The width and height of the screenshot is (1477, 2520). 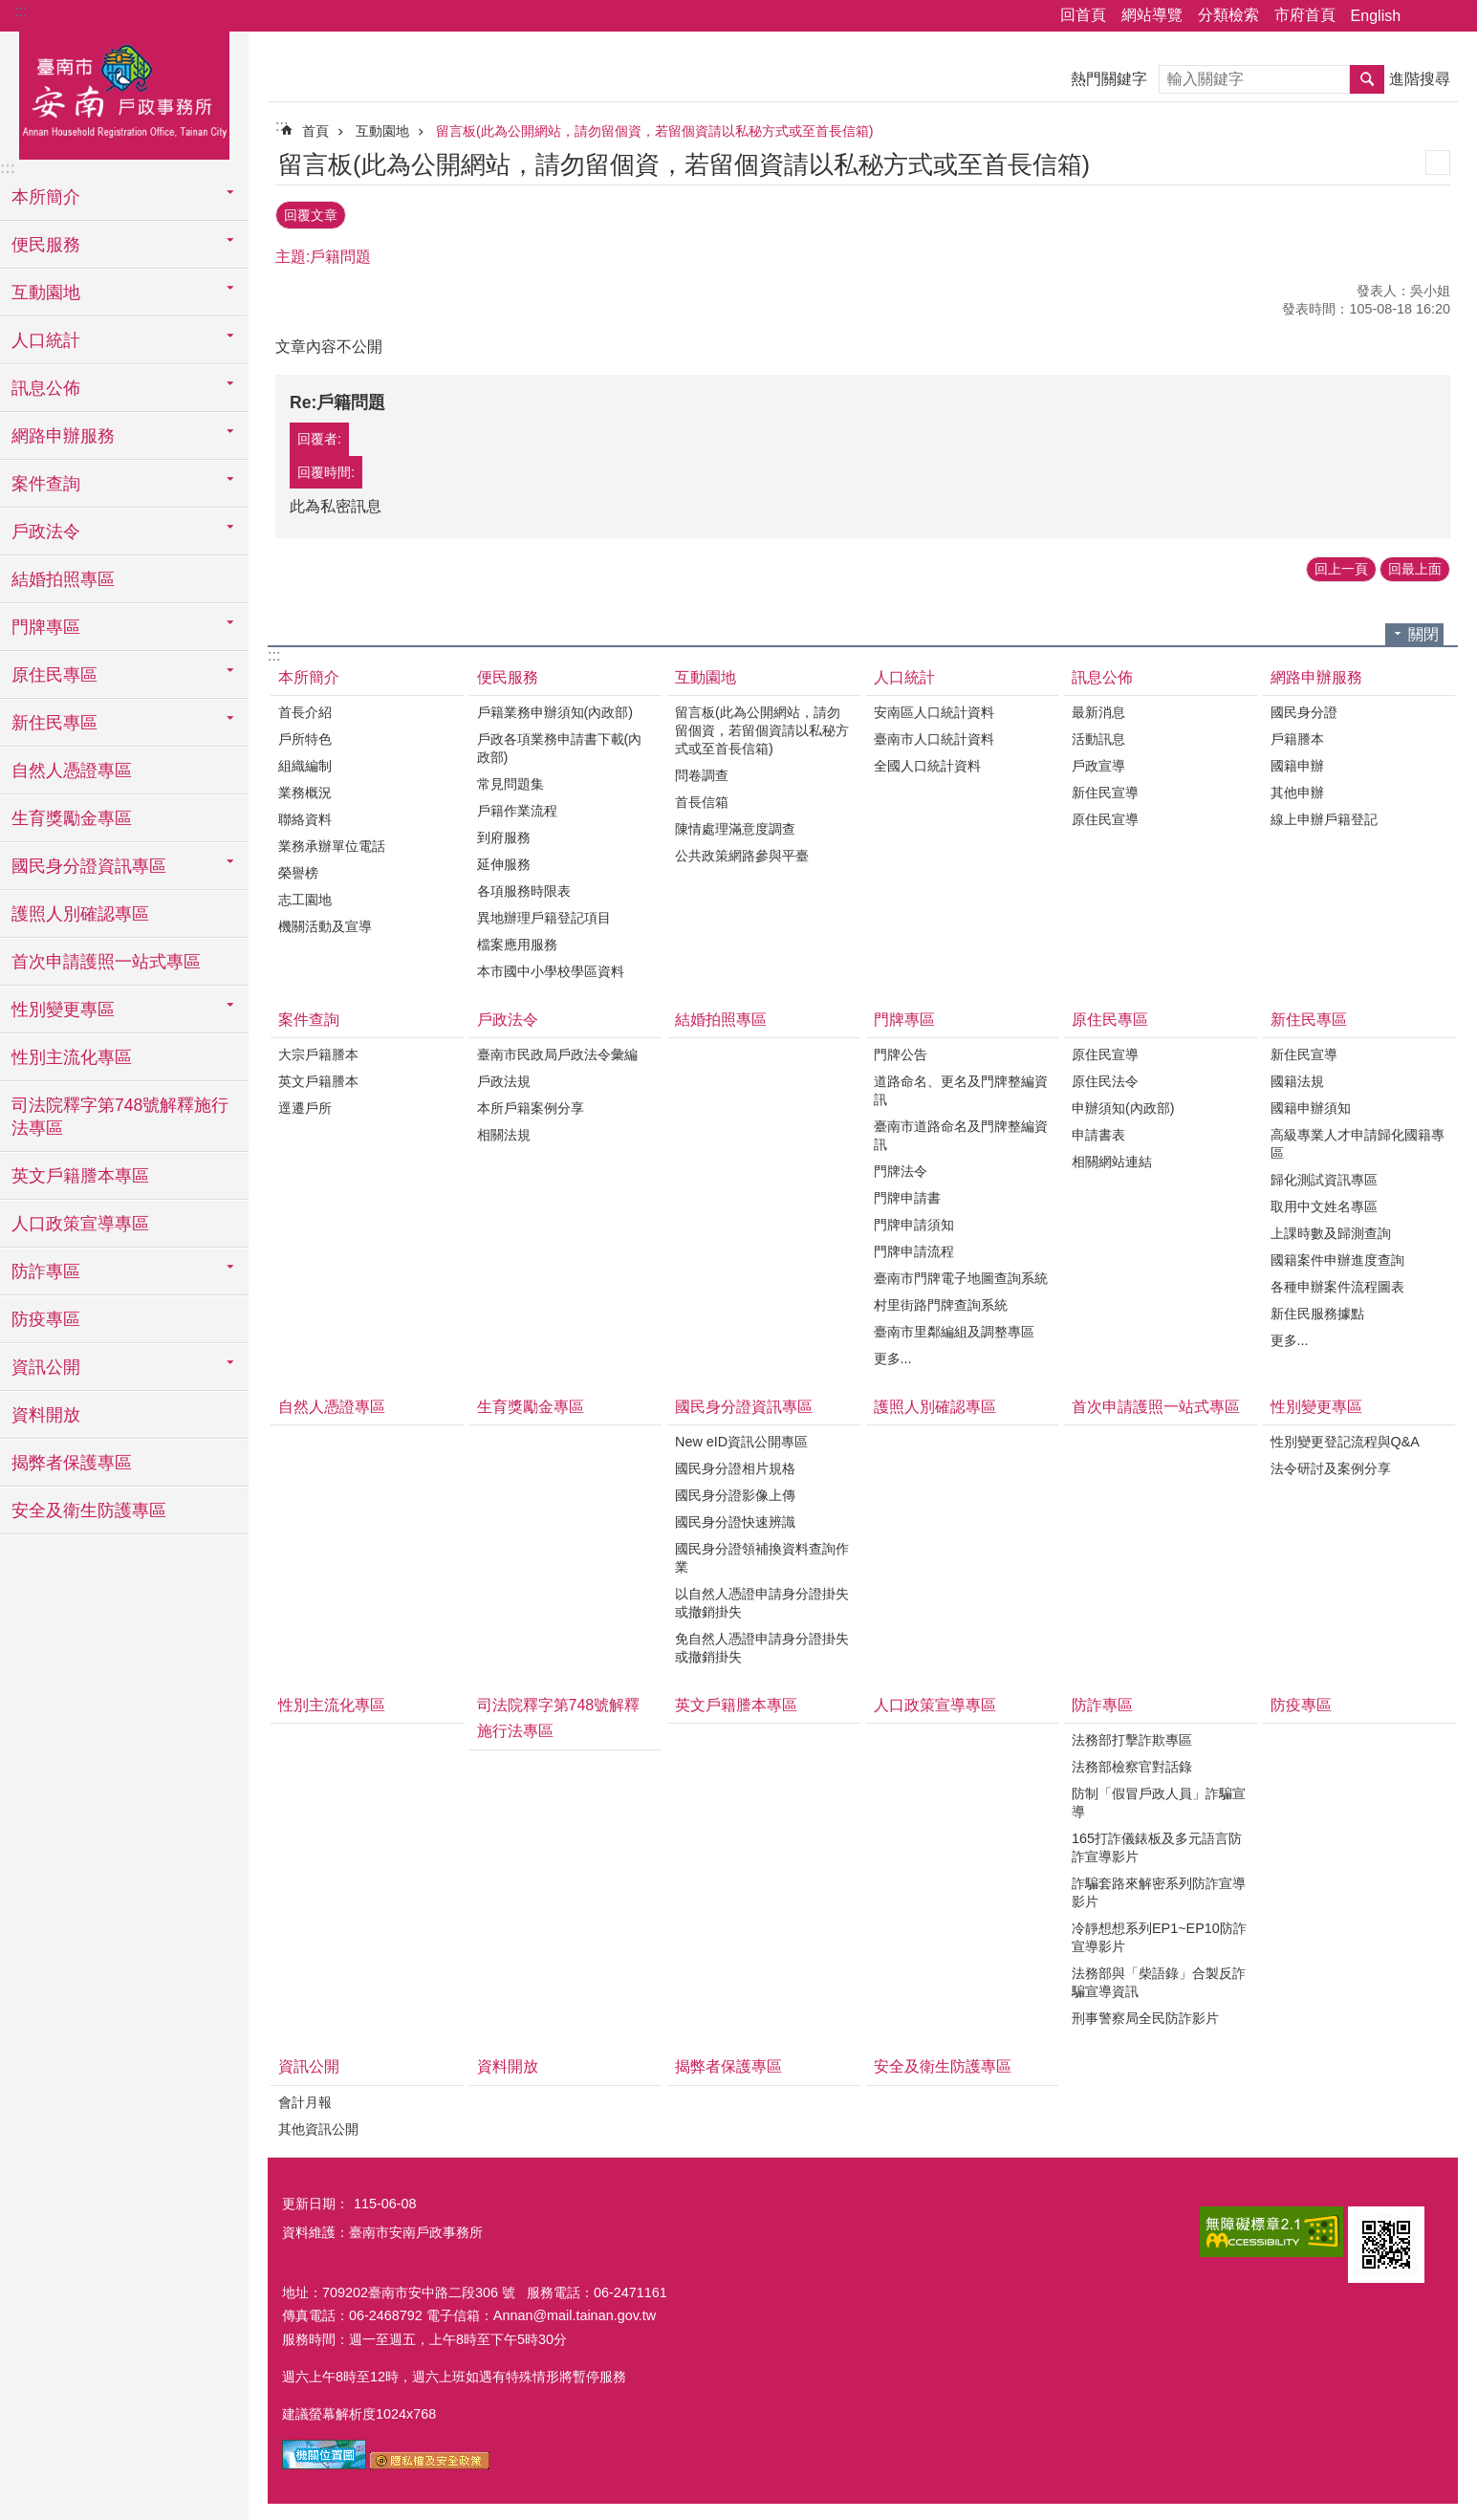 What do you see at coordinates (63, 435) in the screenshot?
I see `網路申辦服務 [button]` at bounding box center [63, 435].